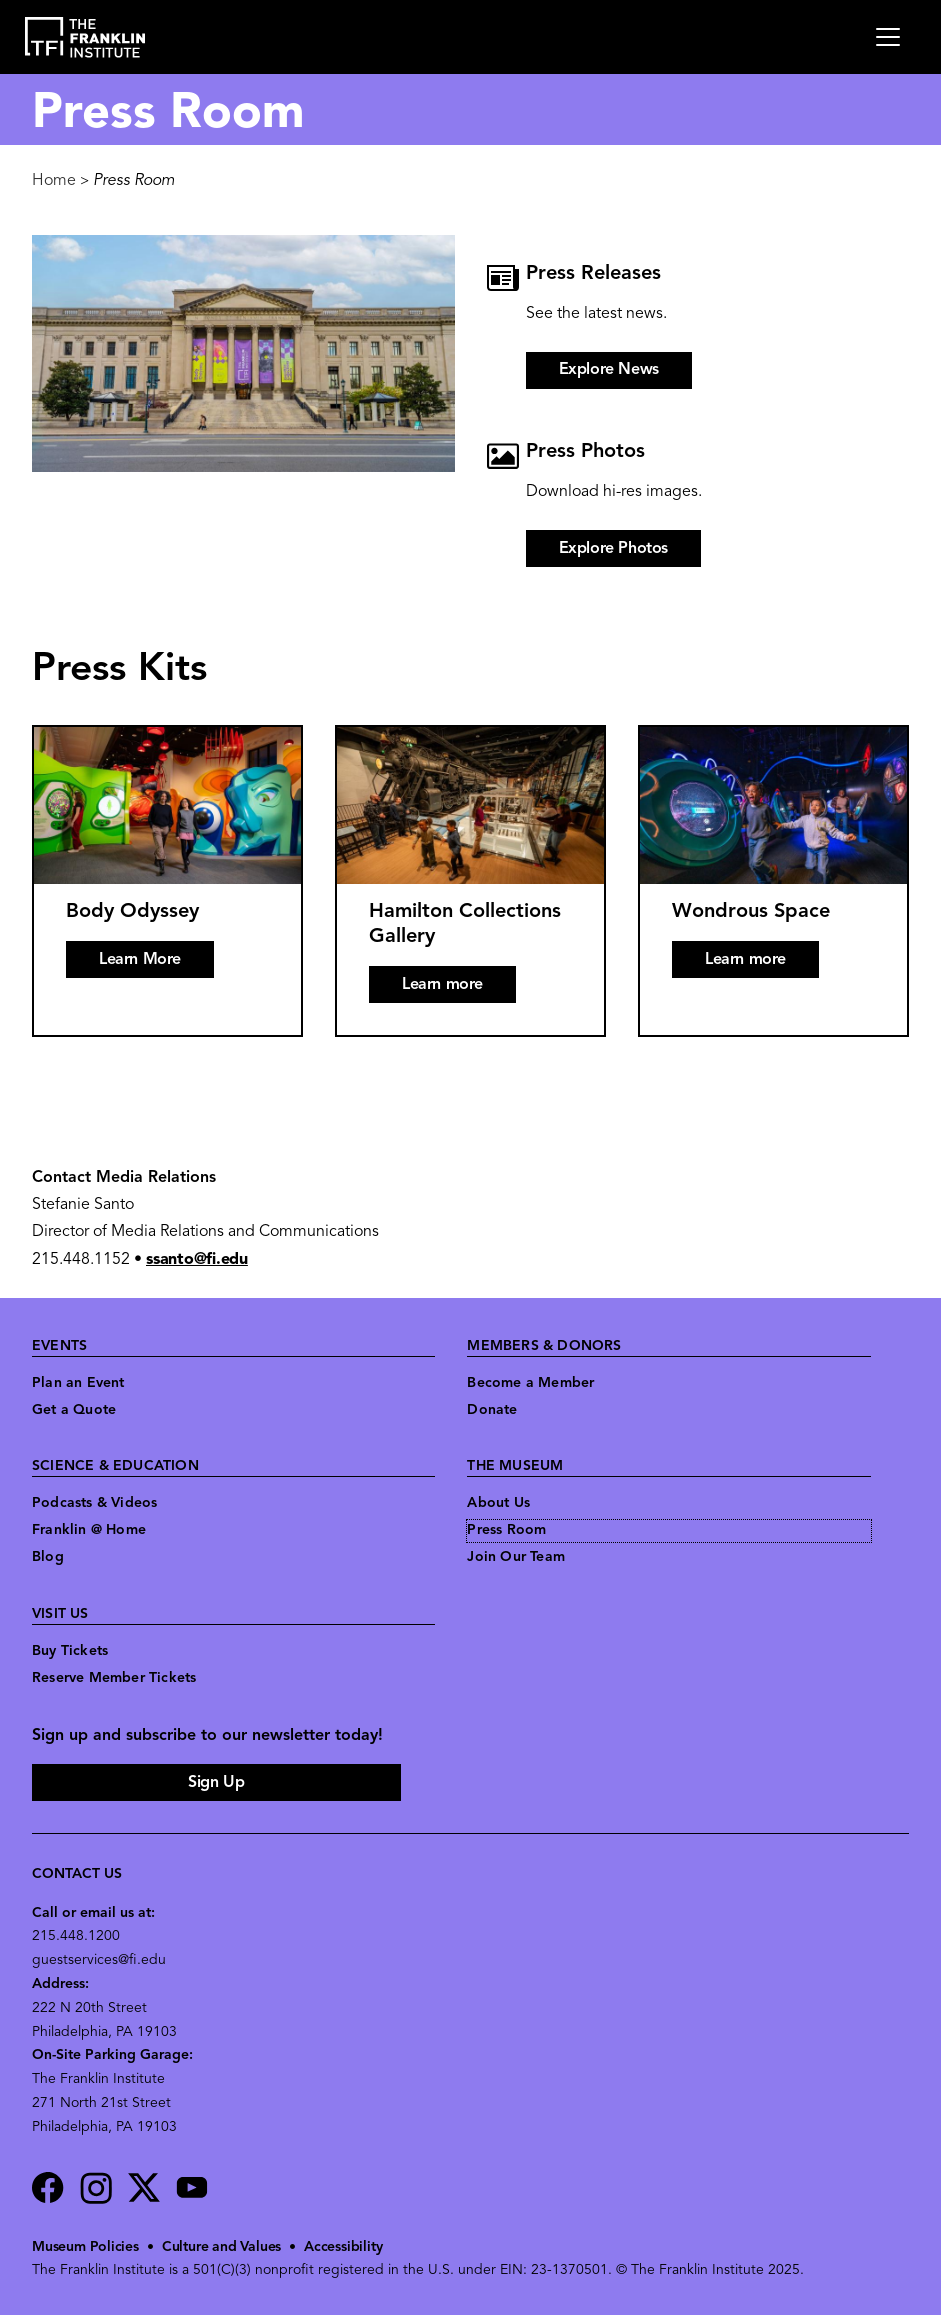 The image size is (941, 2315). Describe the element at coordinates (221, 2247) in the screenshot. I see `Culture and Values` at that location.